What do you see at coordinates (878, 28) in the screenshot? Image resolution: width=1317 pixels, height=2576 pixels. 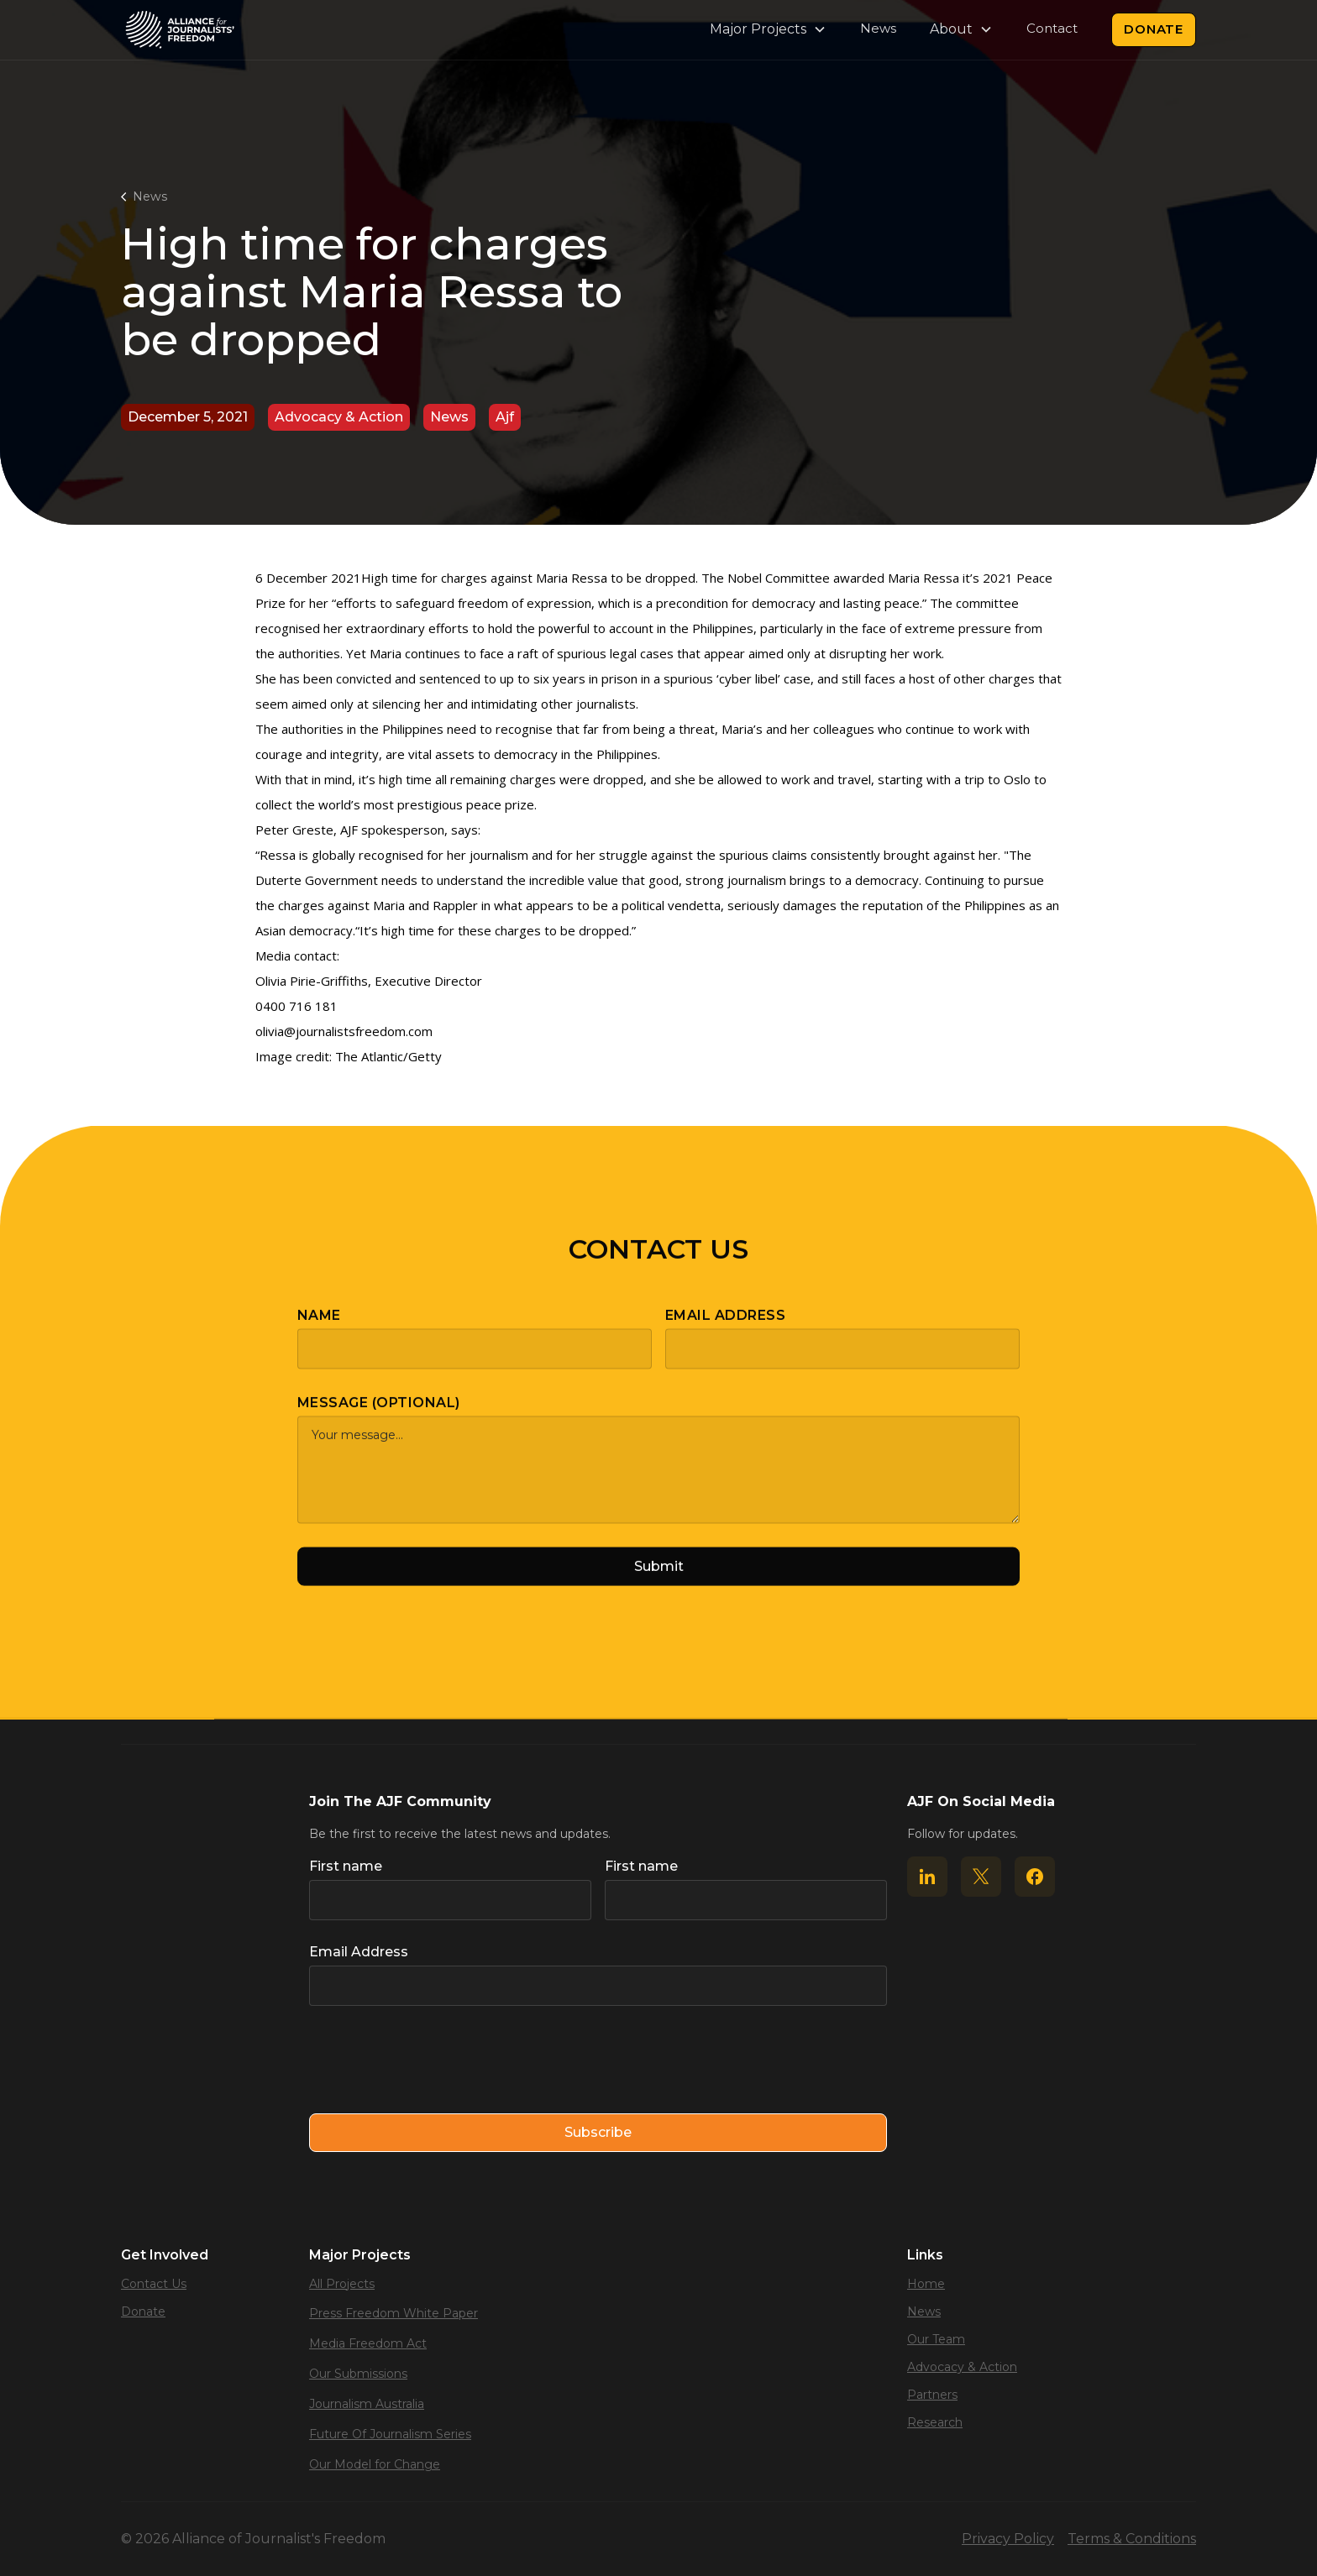 I see `News` at bounding box center [878, 28].